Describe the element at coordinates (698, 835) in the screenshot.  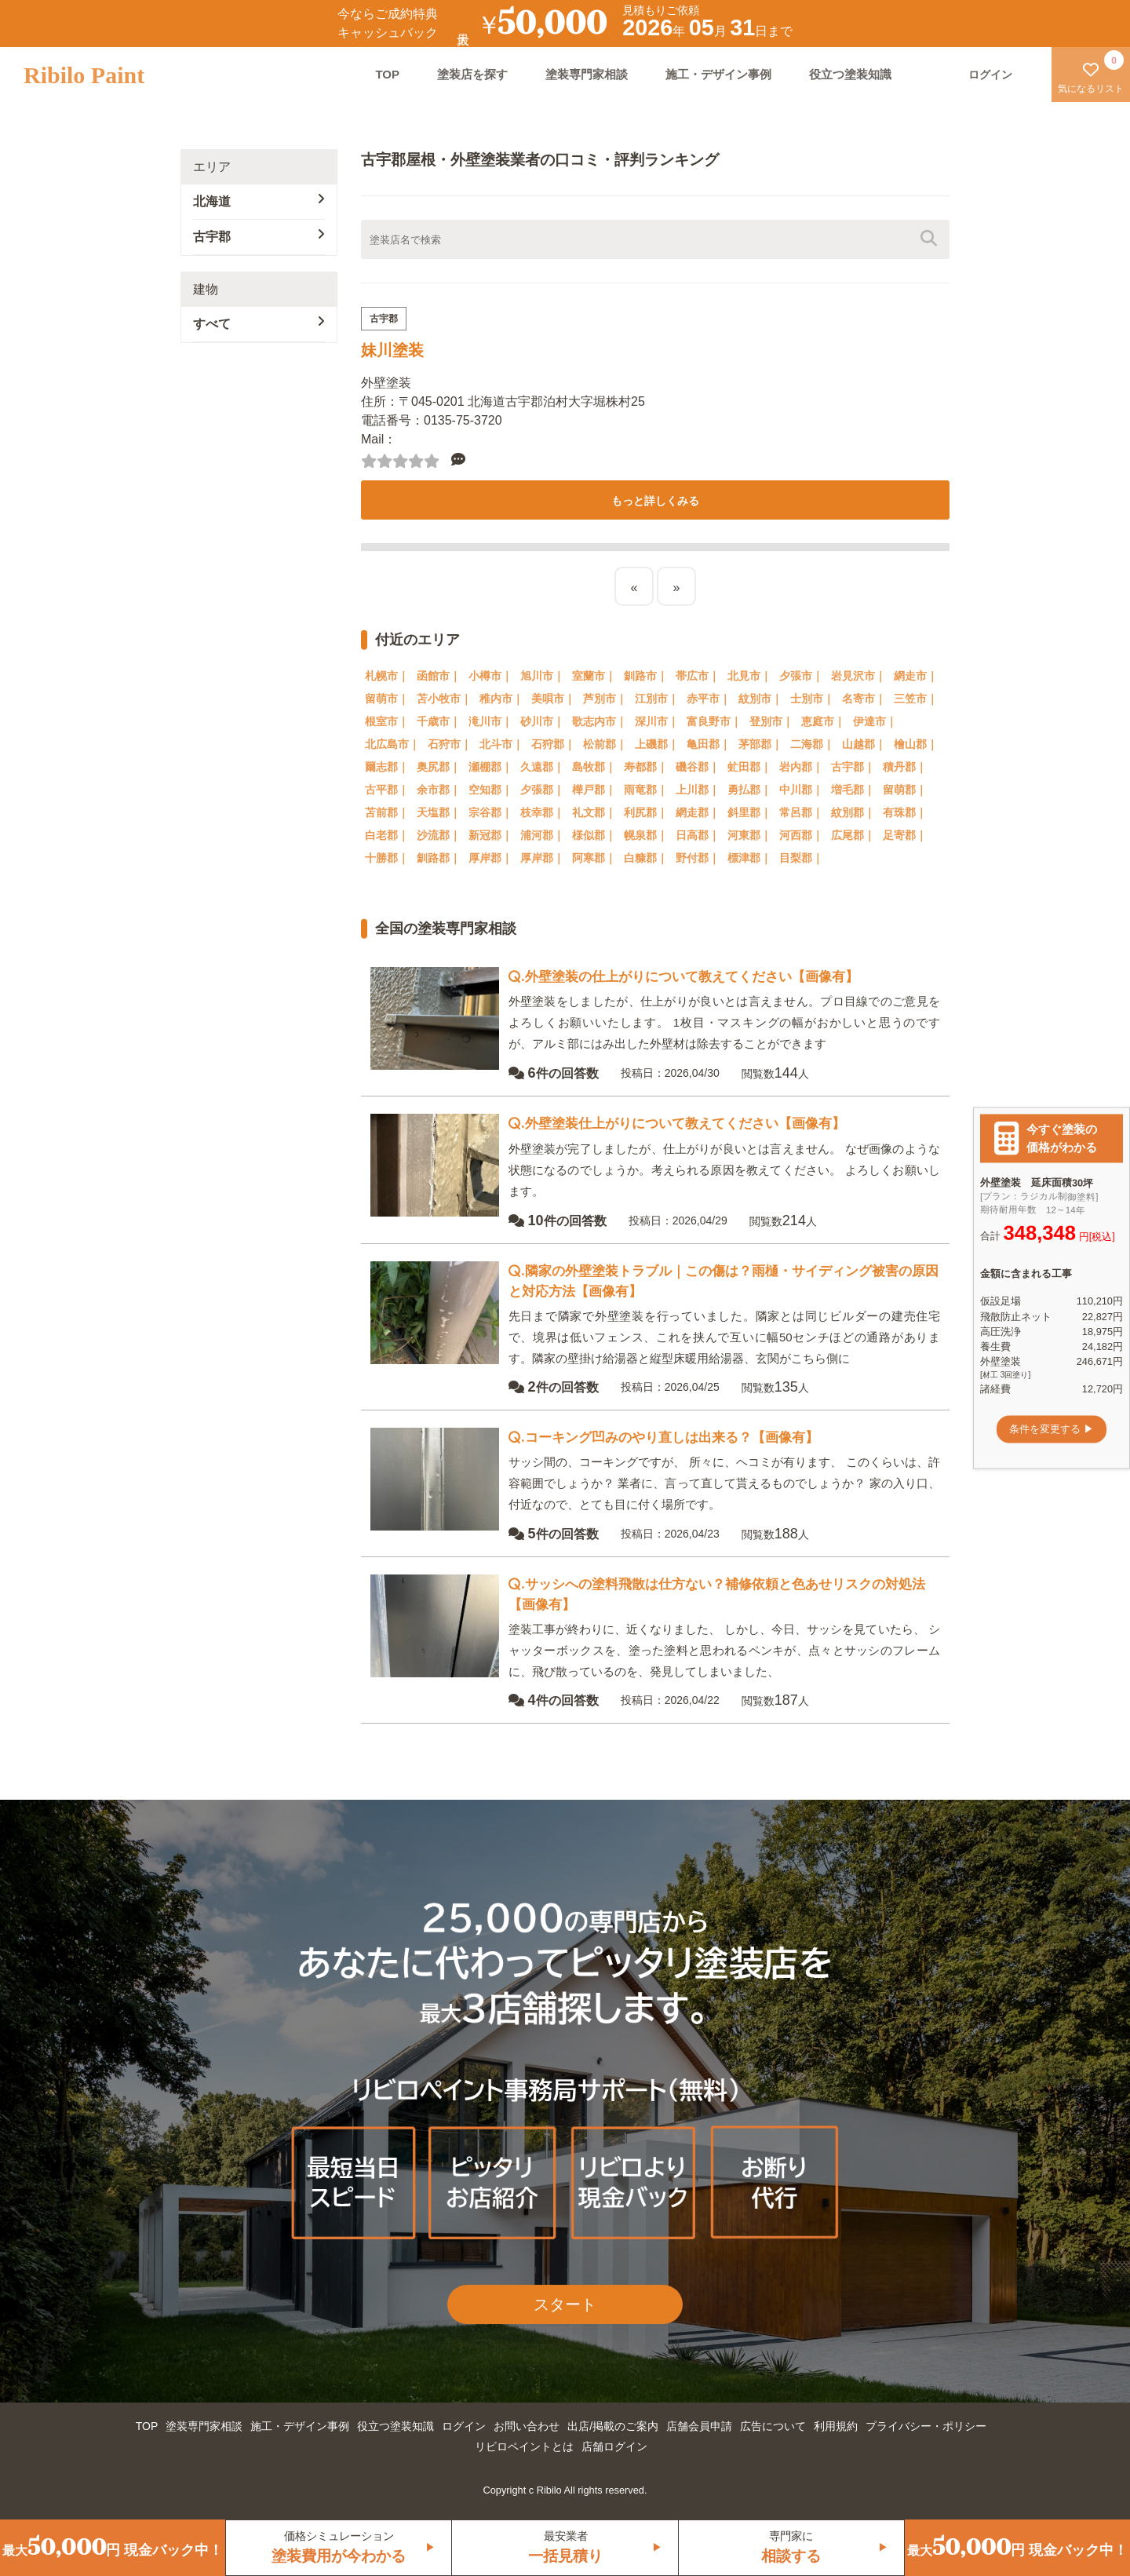
I see `日高郡｜` at that location.